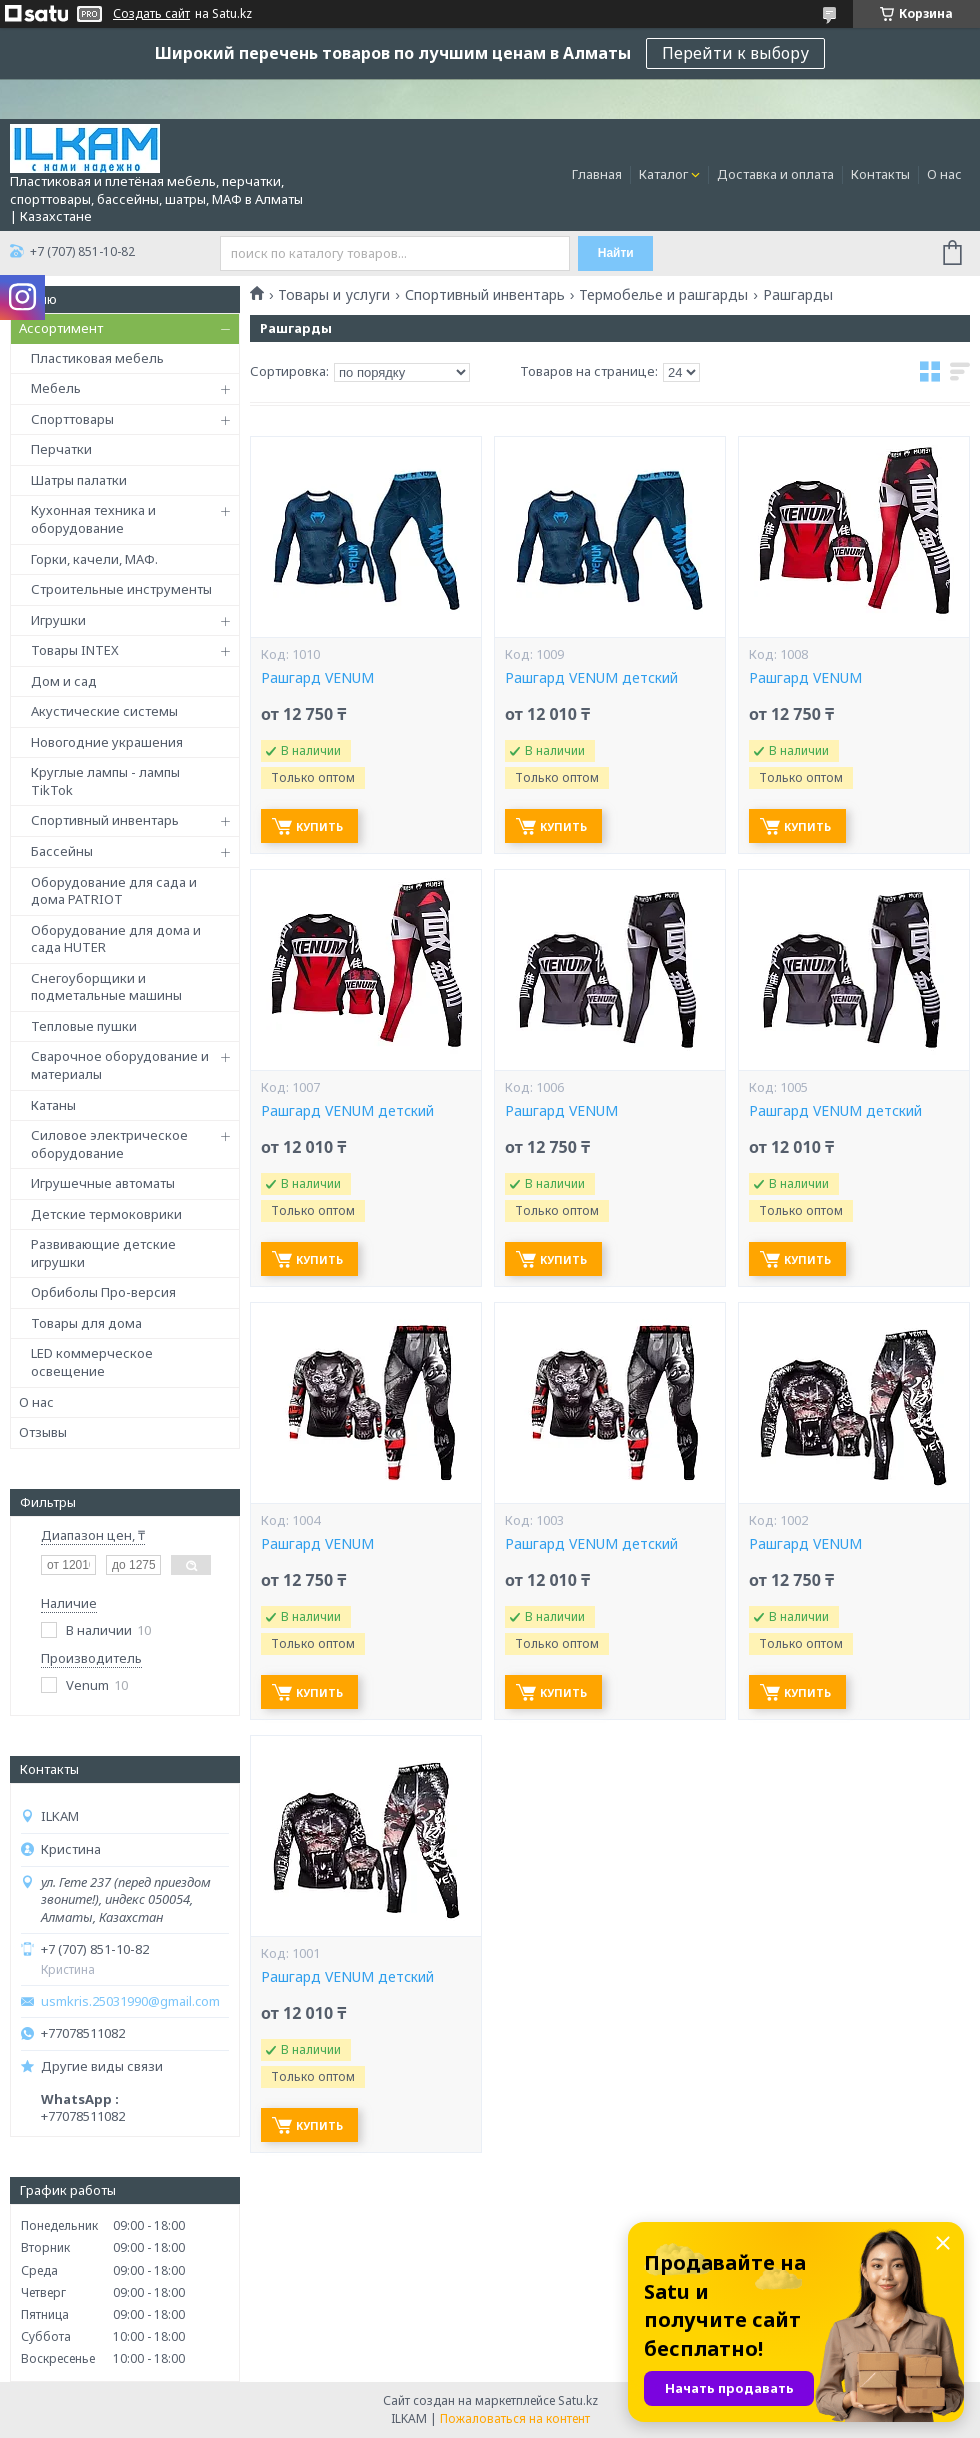 The height and width of the screenshot is (2438, 980). I want to click on Спортивный инвентарь, so click(105, 820).